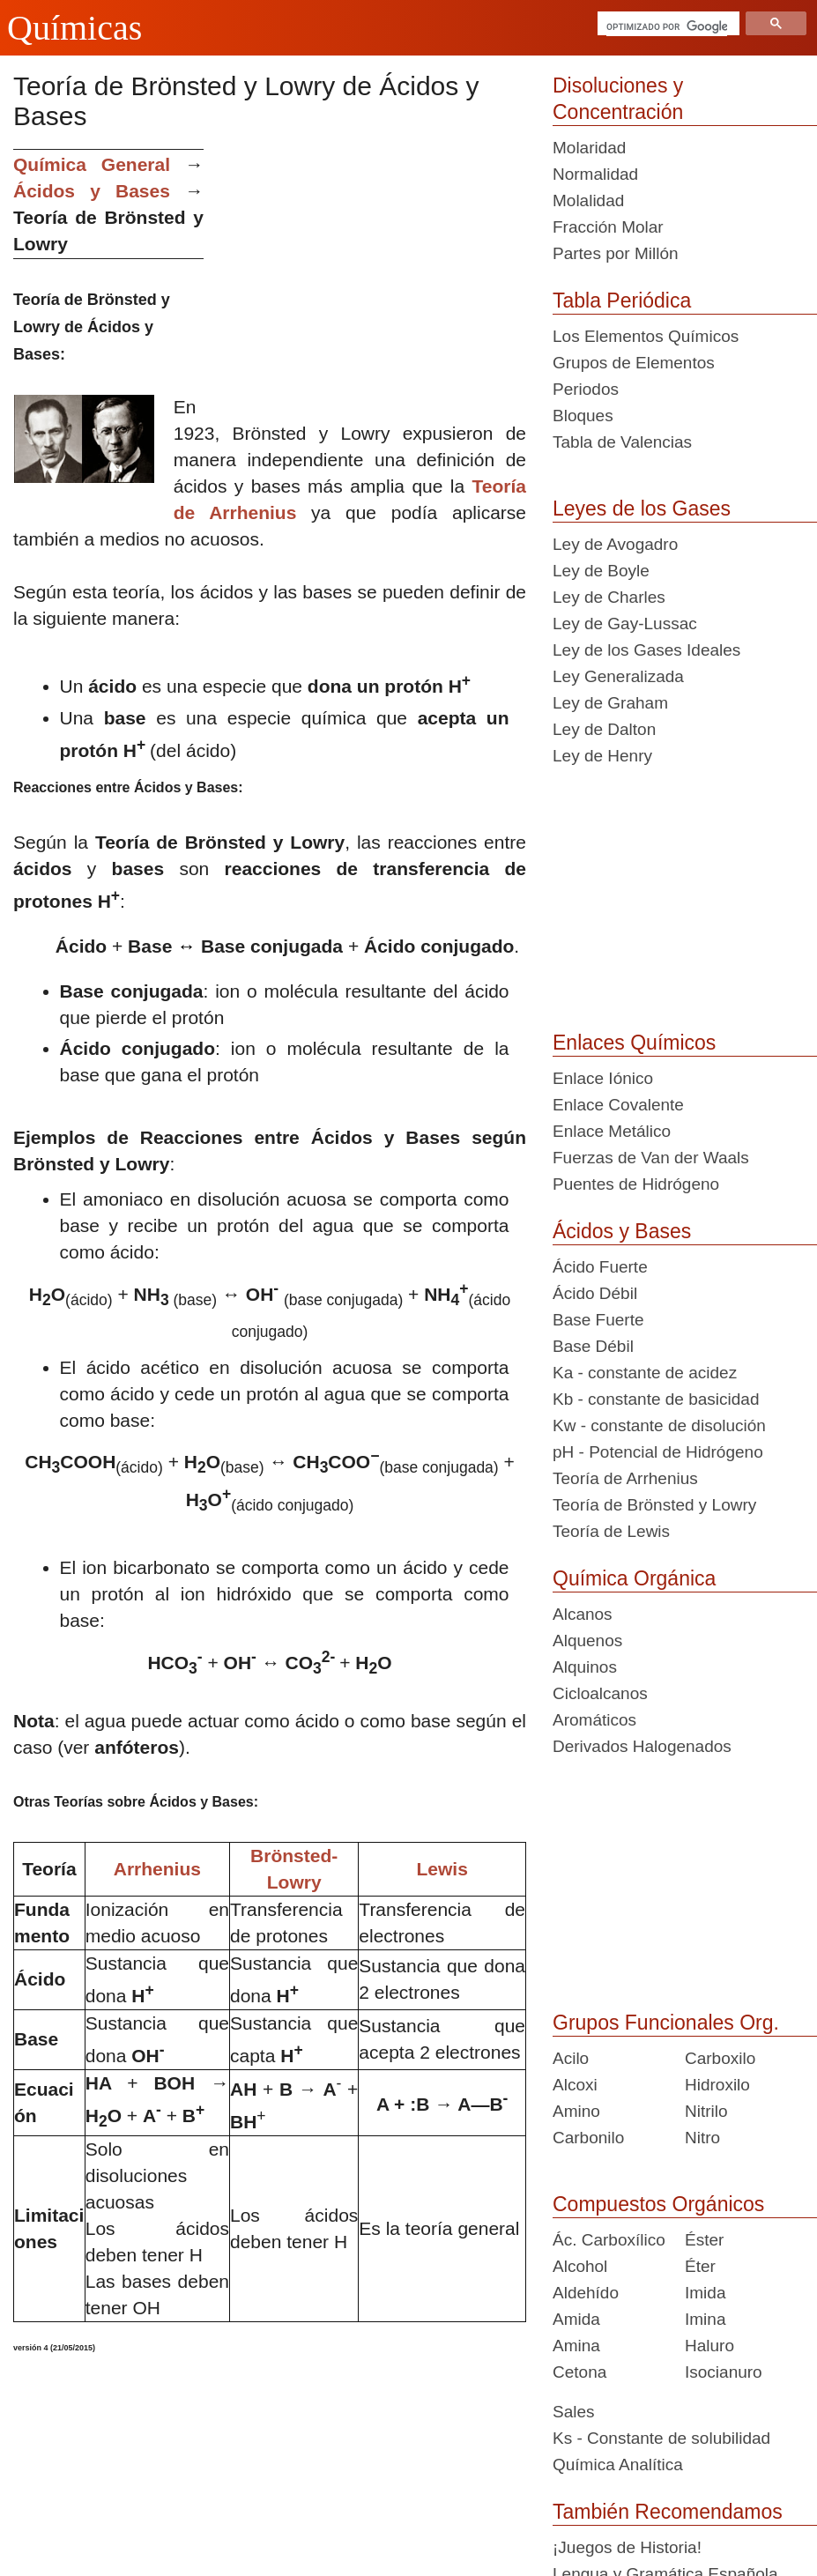 The image size is (817, 2576). I want to click on Isocianuro, so click(723, 2372).